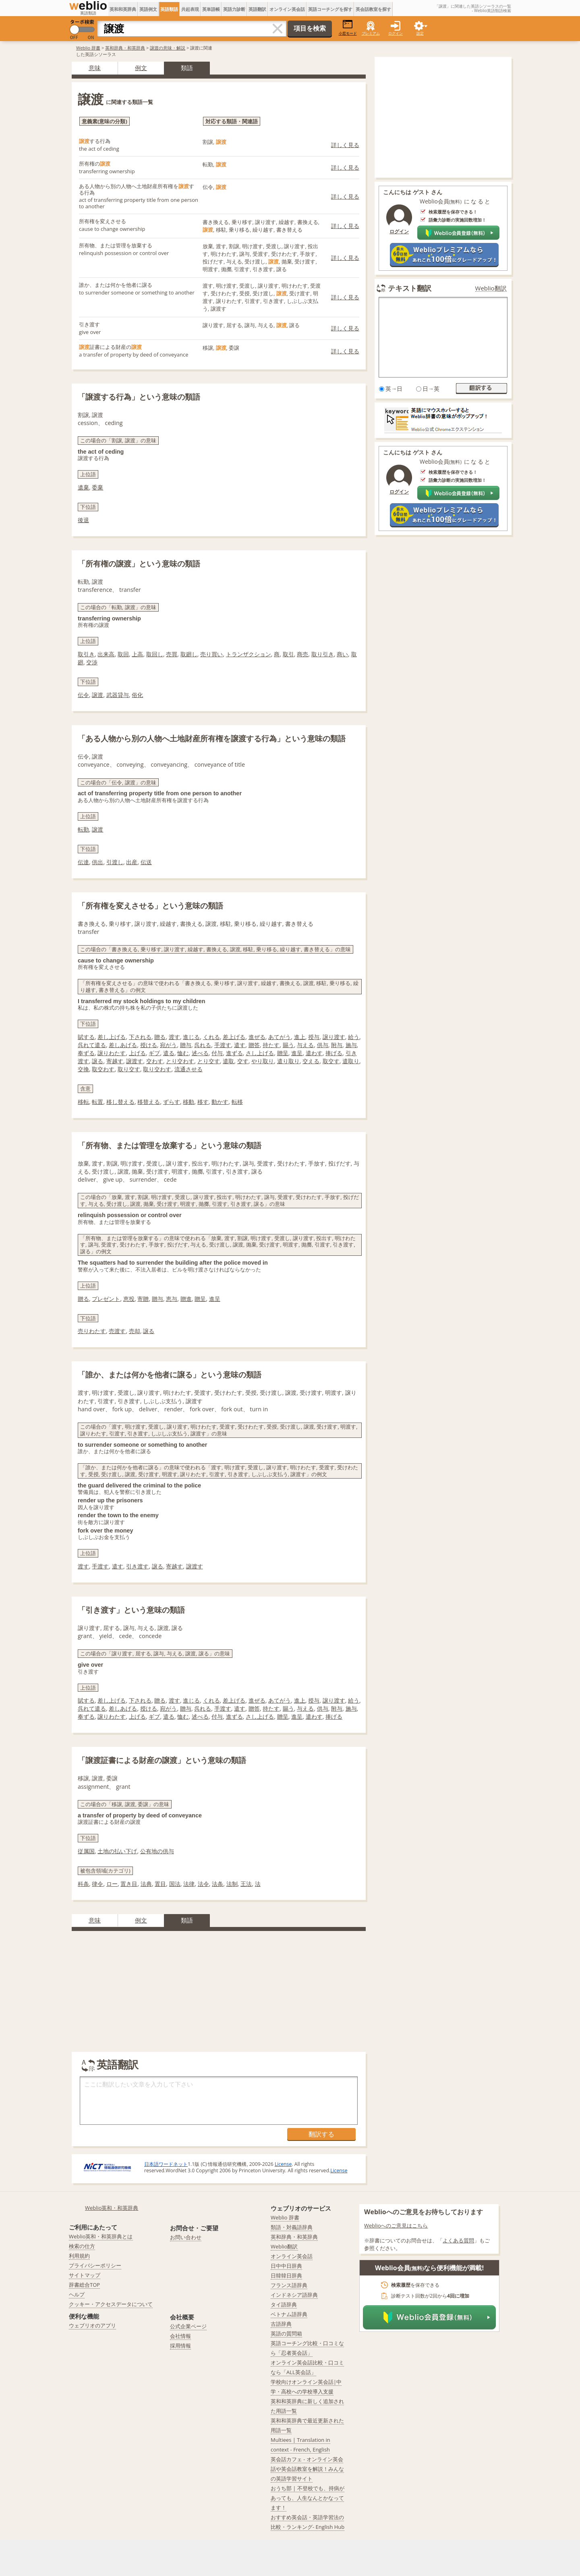  Describe the element at coordinates (185, 2237) in the screenshot. I see `お問い合わせ` at that location.